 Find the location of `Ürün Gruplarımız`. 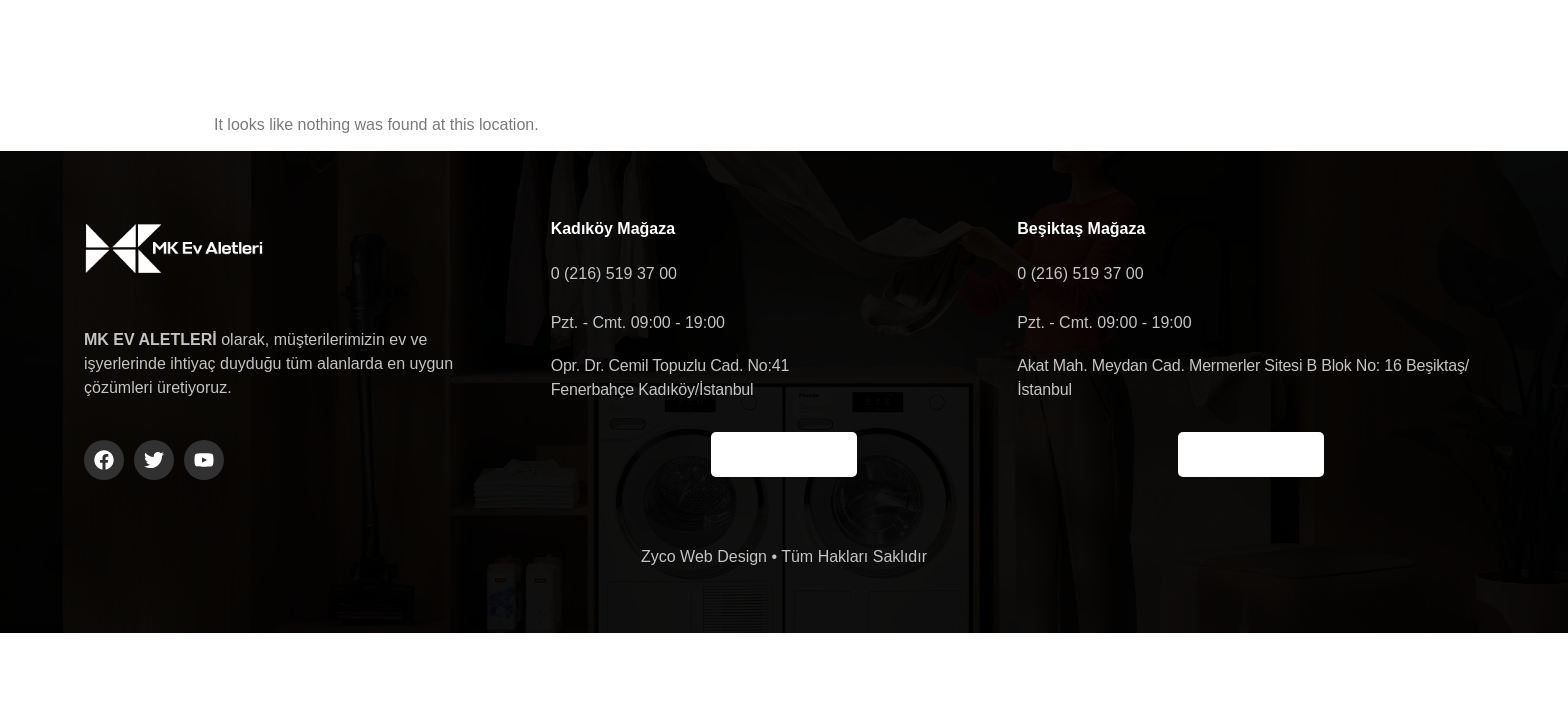

Ürün Gruplarımız is located at coordinates (881, 48).